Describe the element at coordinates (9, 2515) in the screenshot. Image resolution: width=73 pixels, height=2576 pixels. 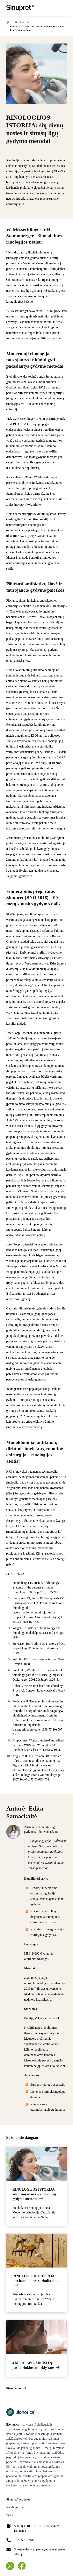
I see `[Kur įsigyti]` at that location.